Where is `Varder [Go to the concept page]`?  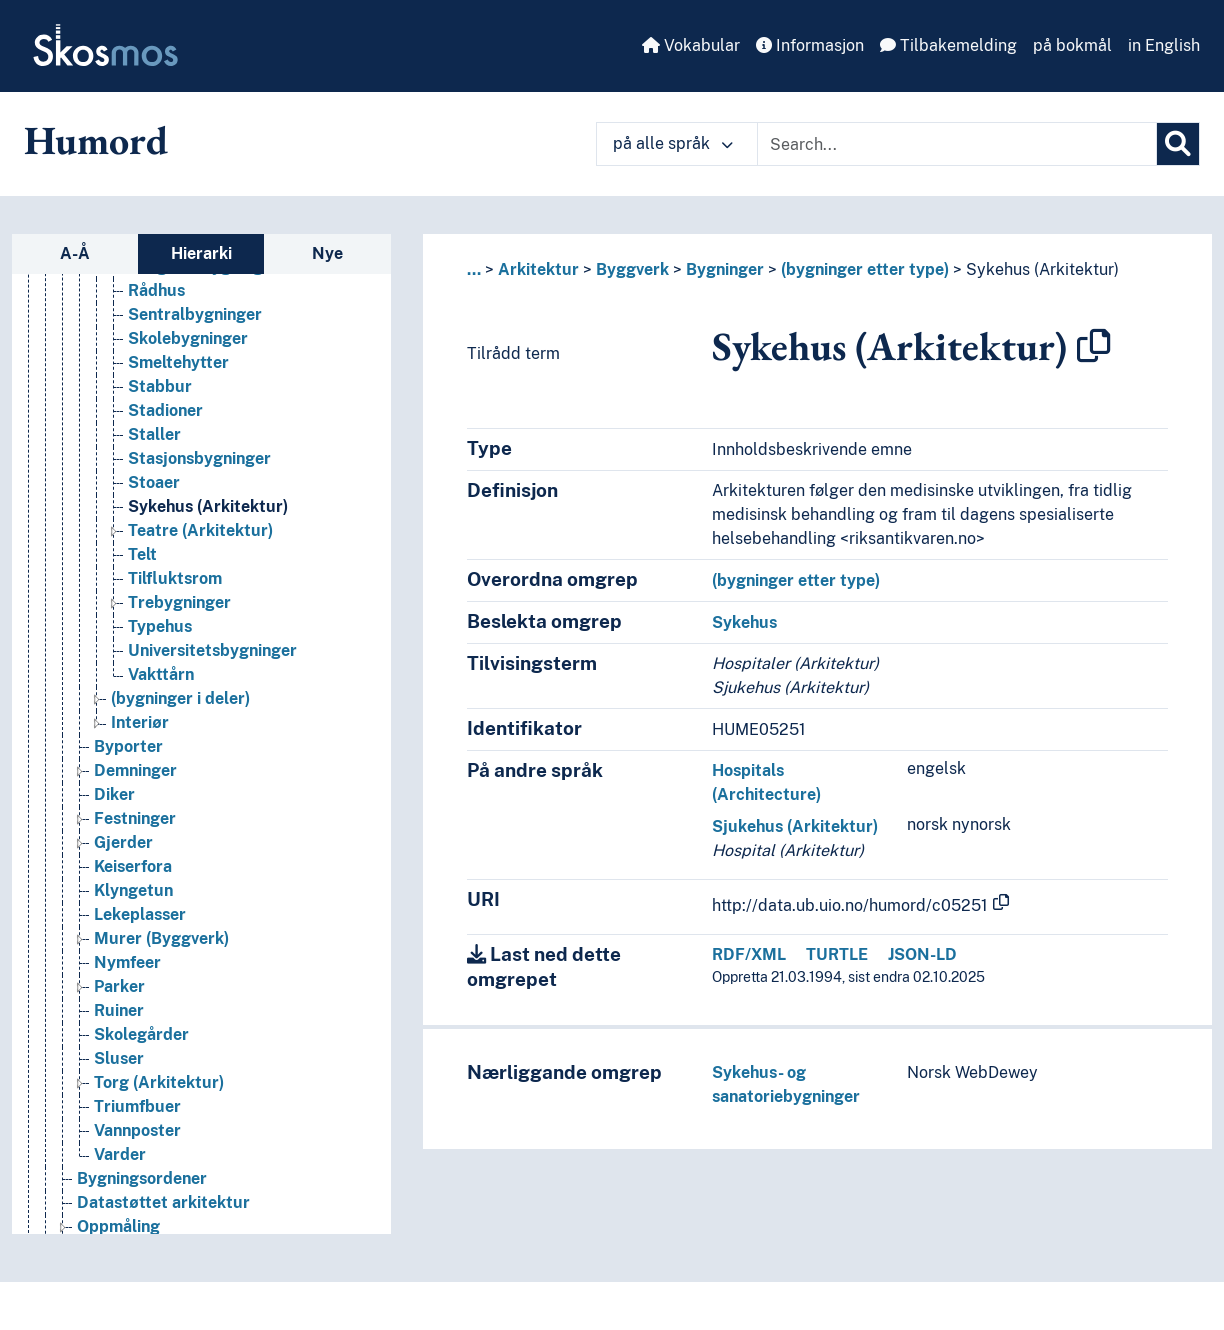 Varder [Go to the concept page] is located at coordinates (120, 1163).